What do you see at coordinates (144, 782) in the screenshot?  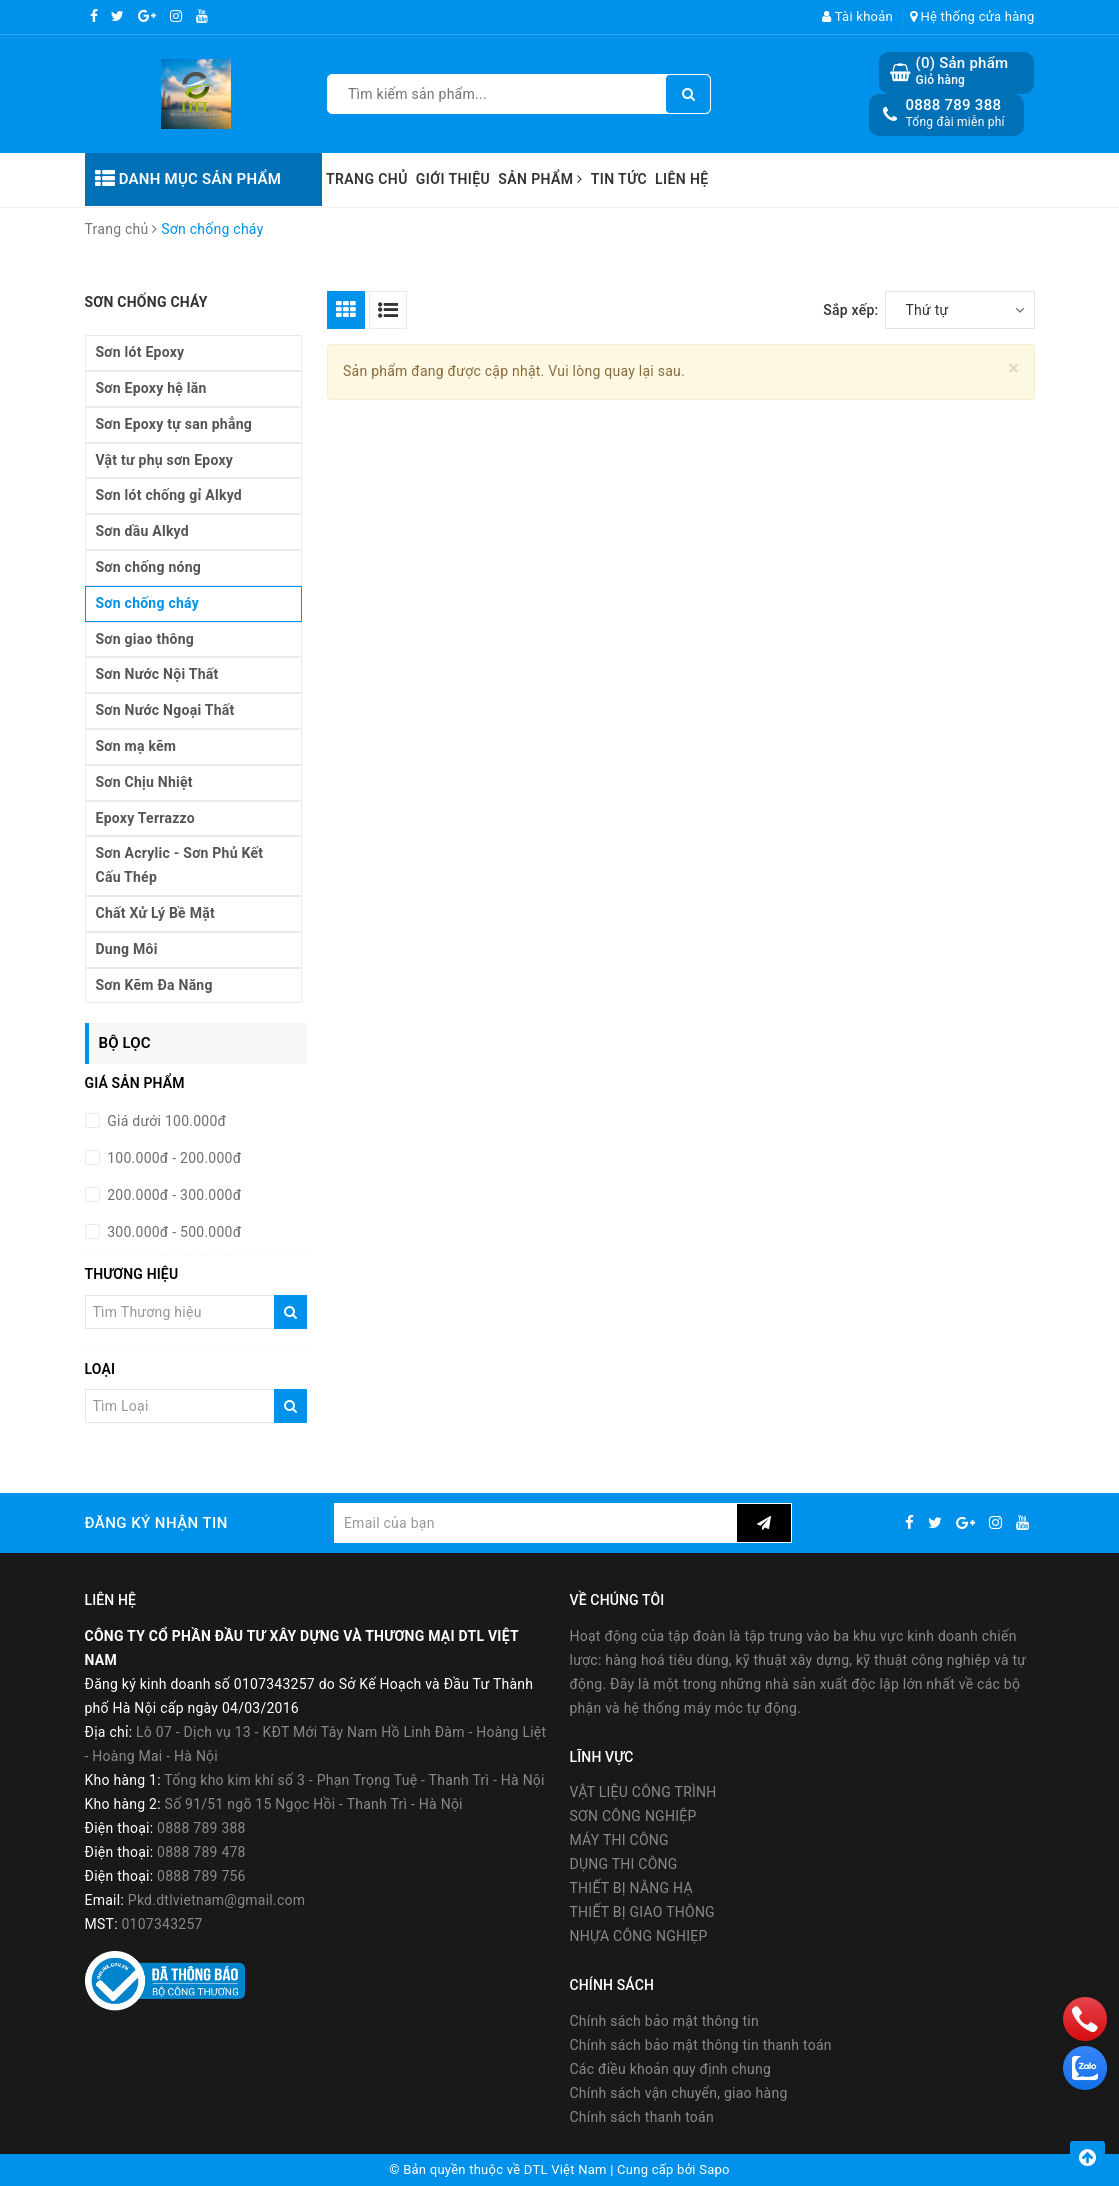 I see `Sơn Chịu Nhiệt` at bounding box center [144, 782].